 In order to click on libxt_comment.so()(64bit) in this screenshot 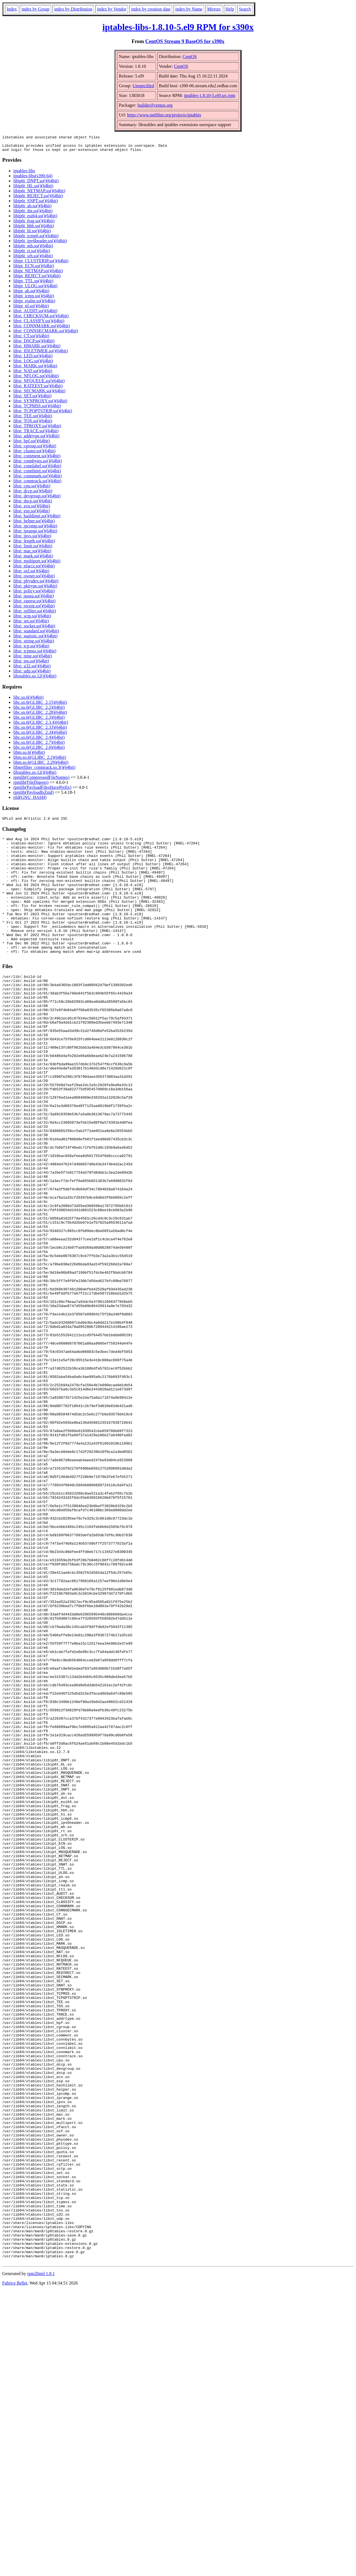, I will do `click(36, 459)`.